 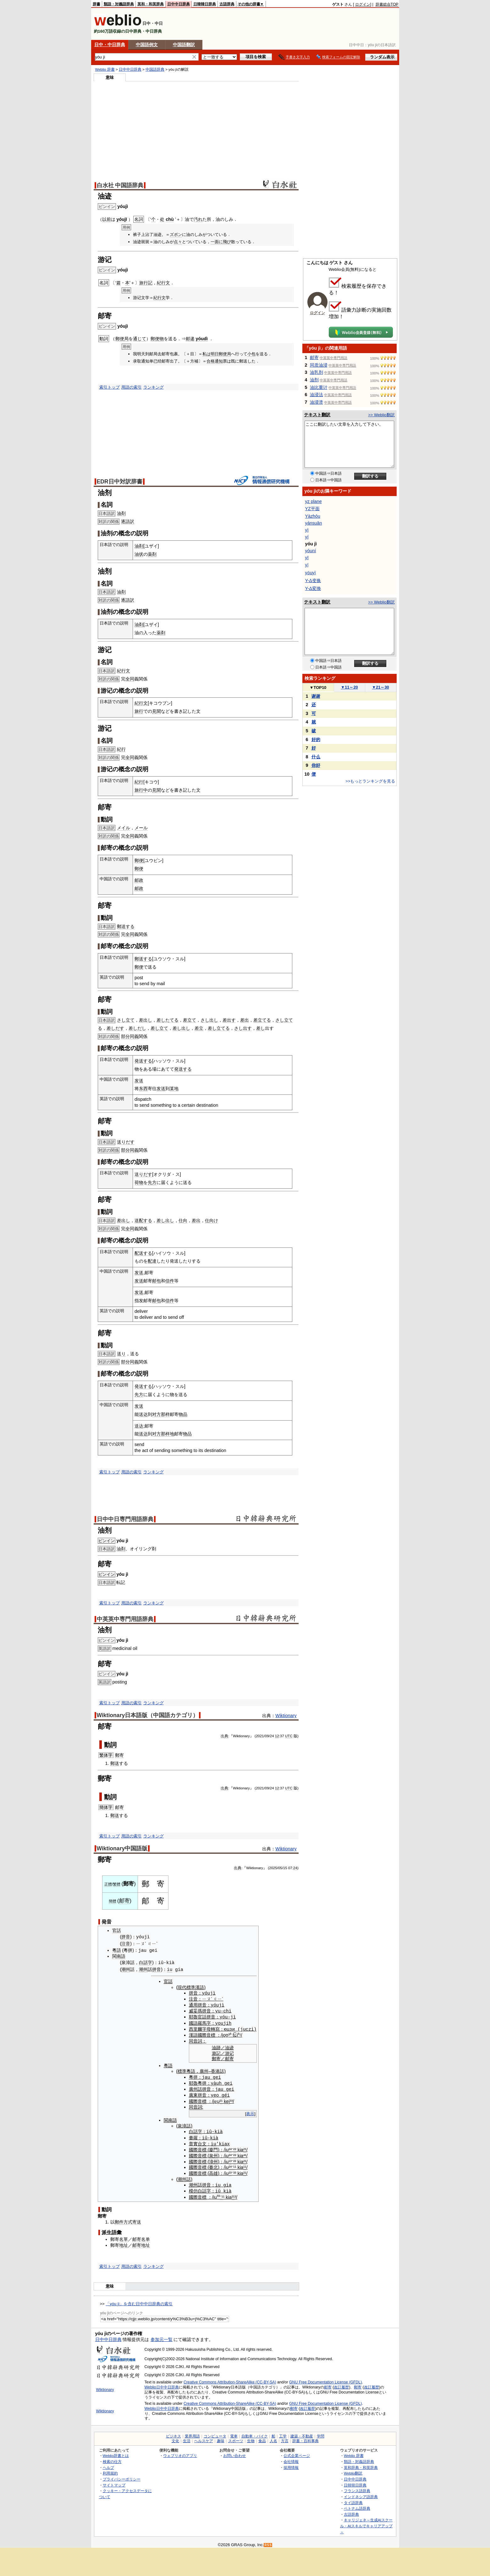 What do you see at coordinates (312, 508) in the screenshot?
I see `YZ平面` at bounding box center [312, 508].